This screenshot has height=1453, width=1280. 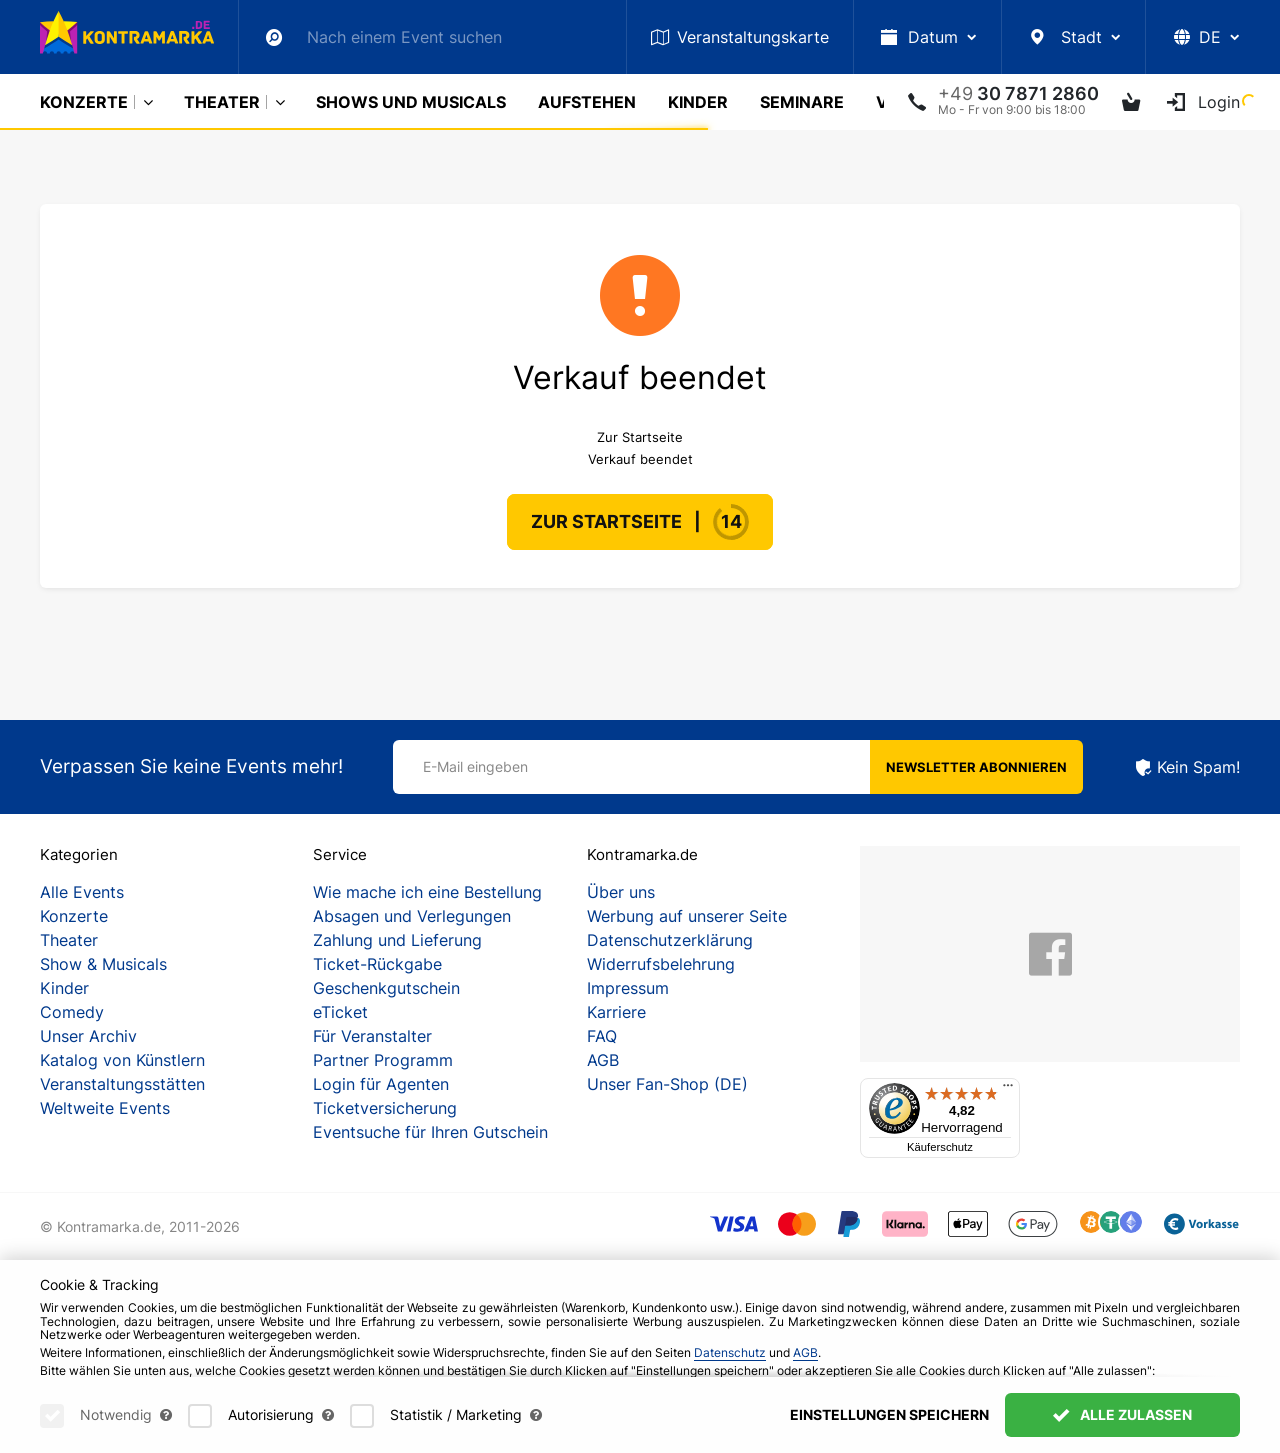 I want to click on Zahlung und Lieferung, so click(x=397, y=940).